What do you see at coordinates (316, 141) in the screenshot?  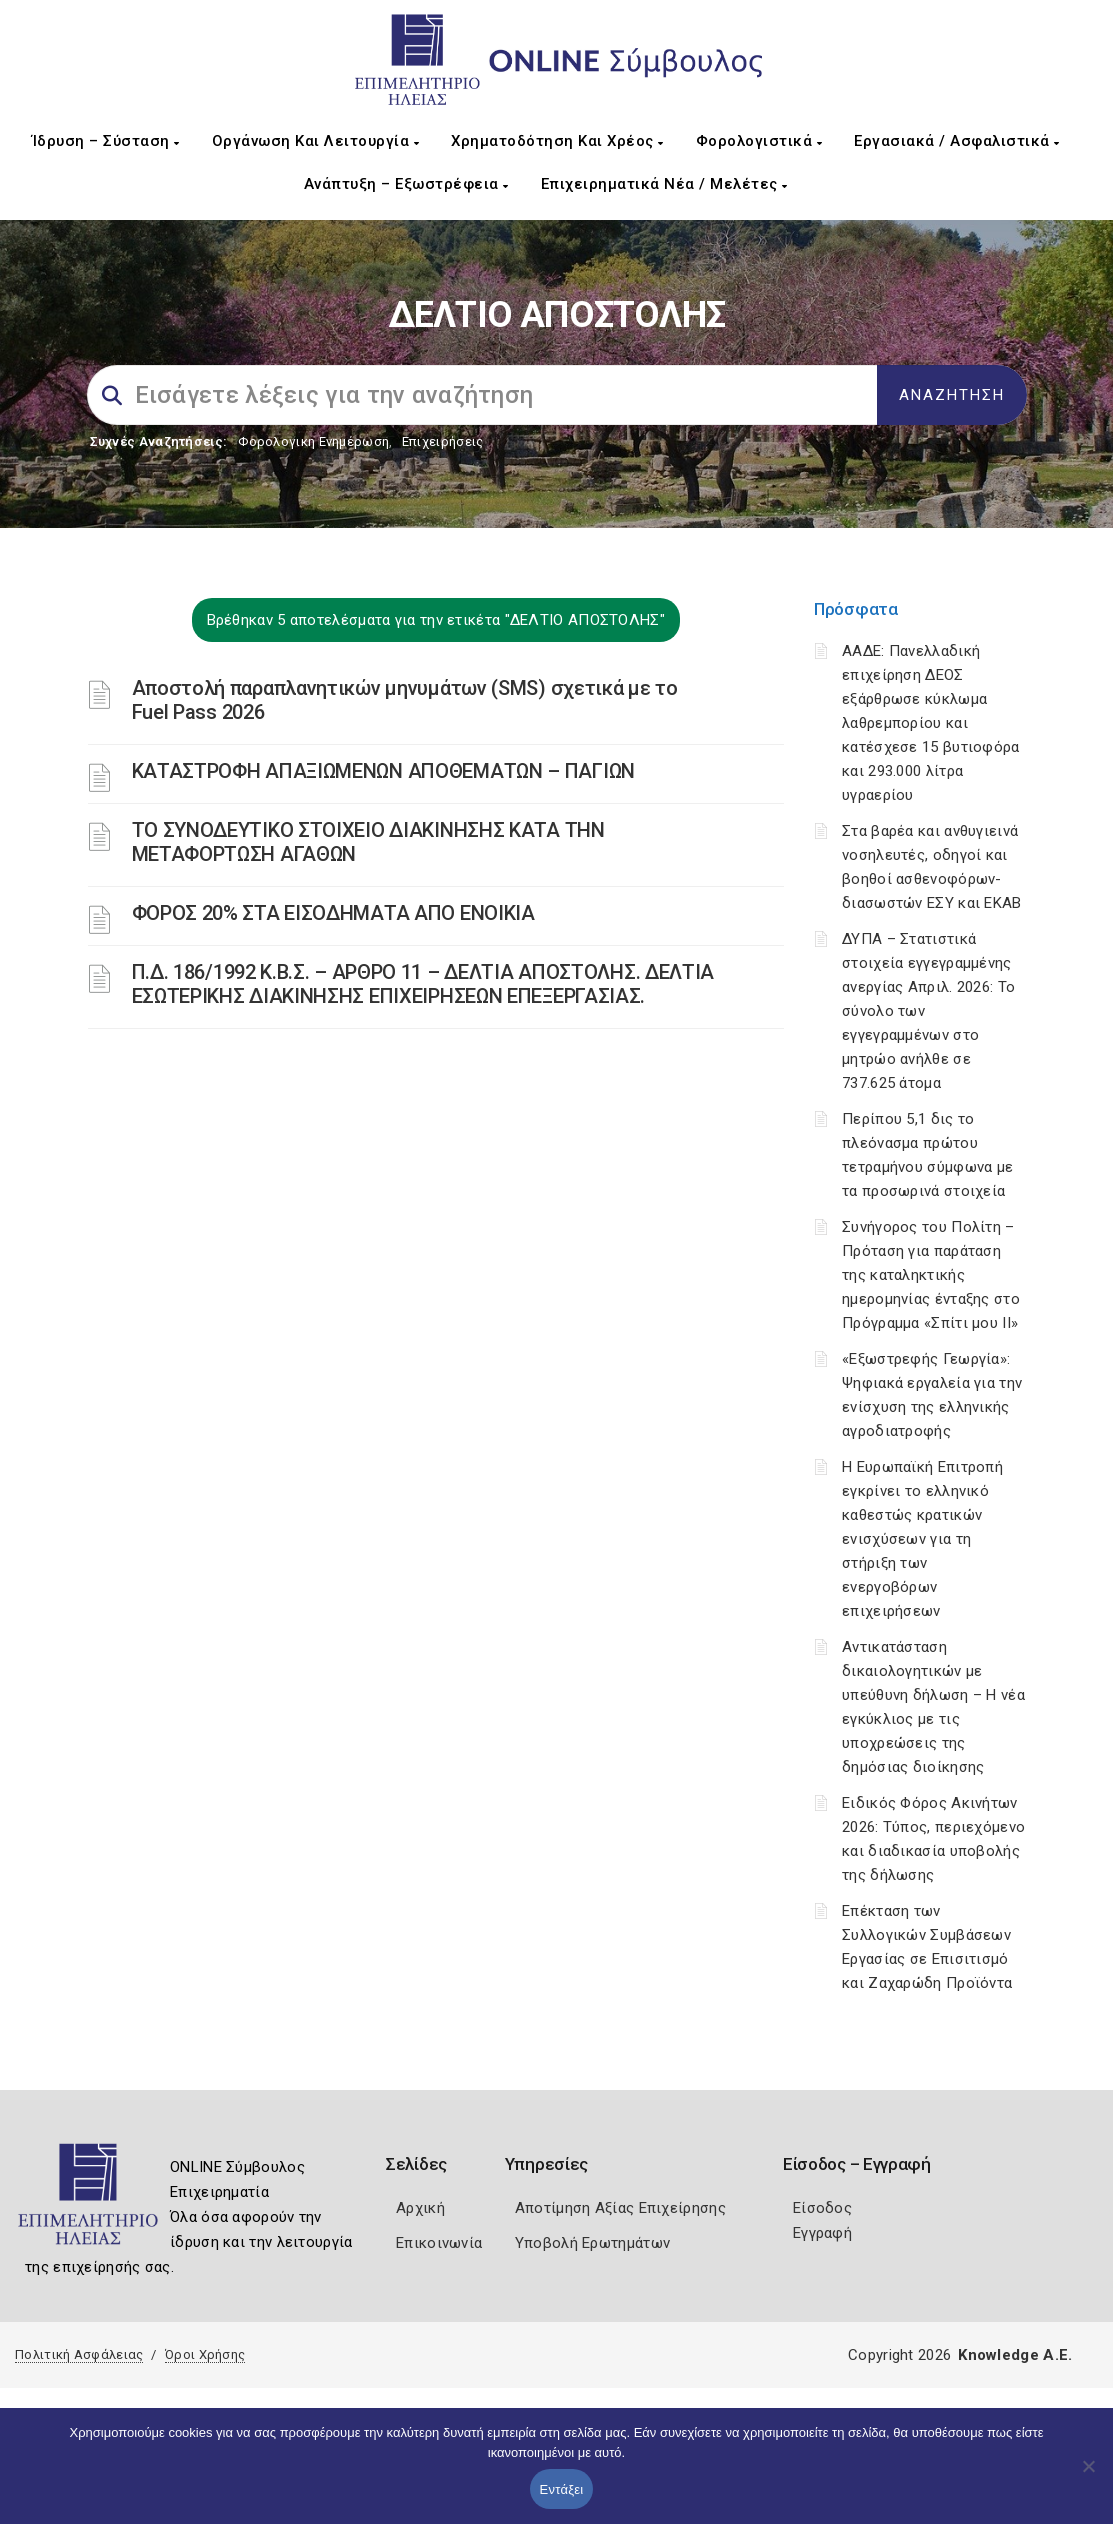 I see `Οργάνωση και Λειτουργία` at bounding box center [316, 141].